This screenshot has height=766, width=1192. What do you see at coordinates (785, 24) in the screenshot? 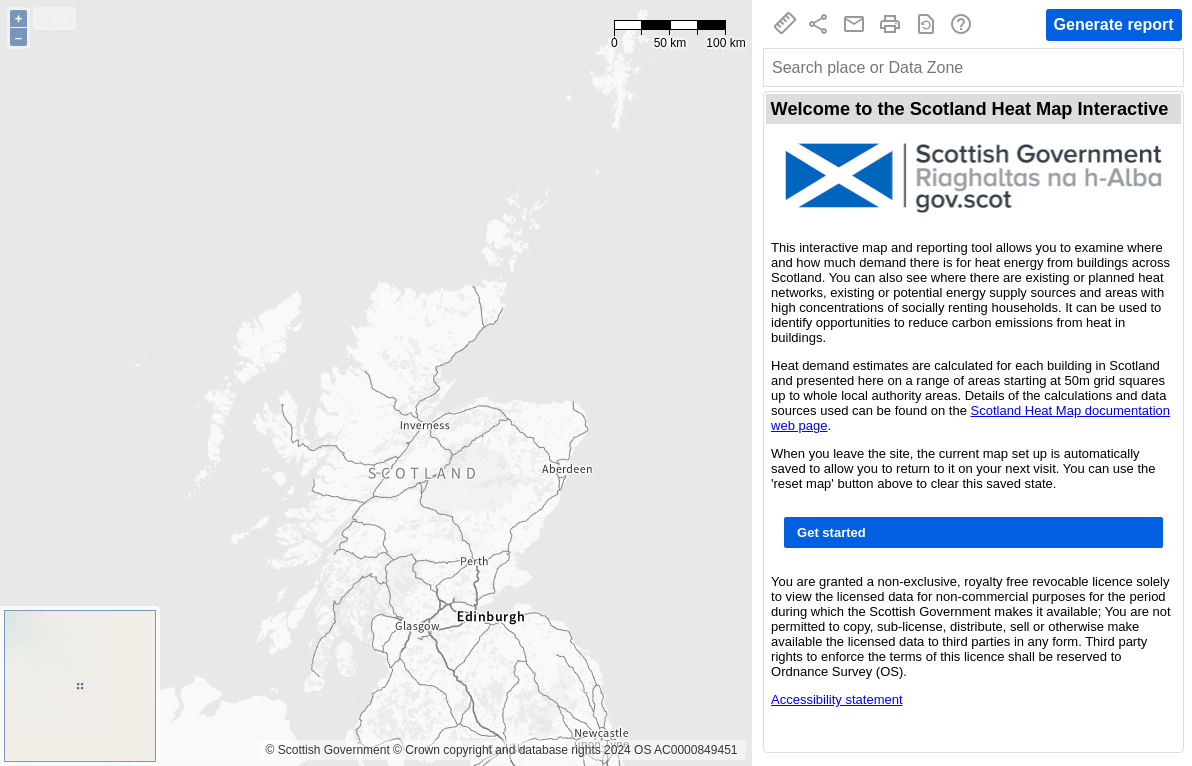
I see `straighten [Measure tool]` at bounding box center [785, 24].